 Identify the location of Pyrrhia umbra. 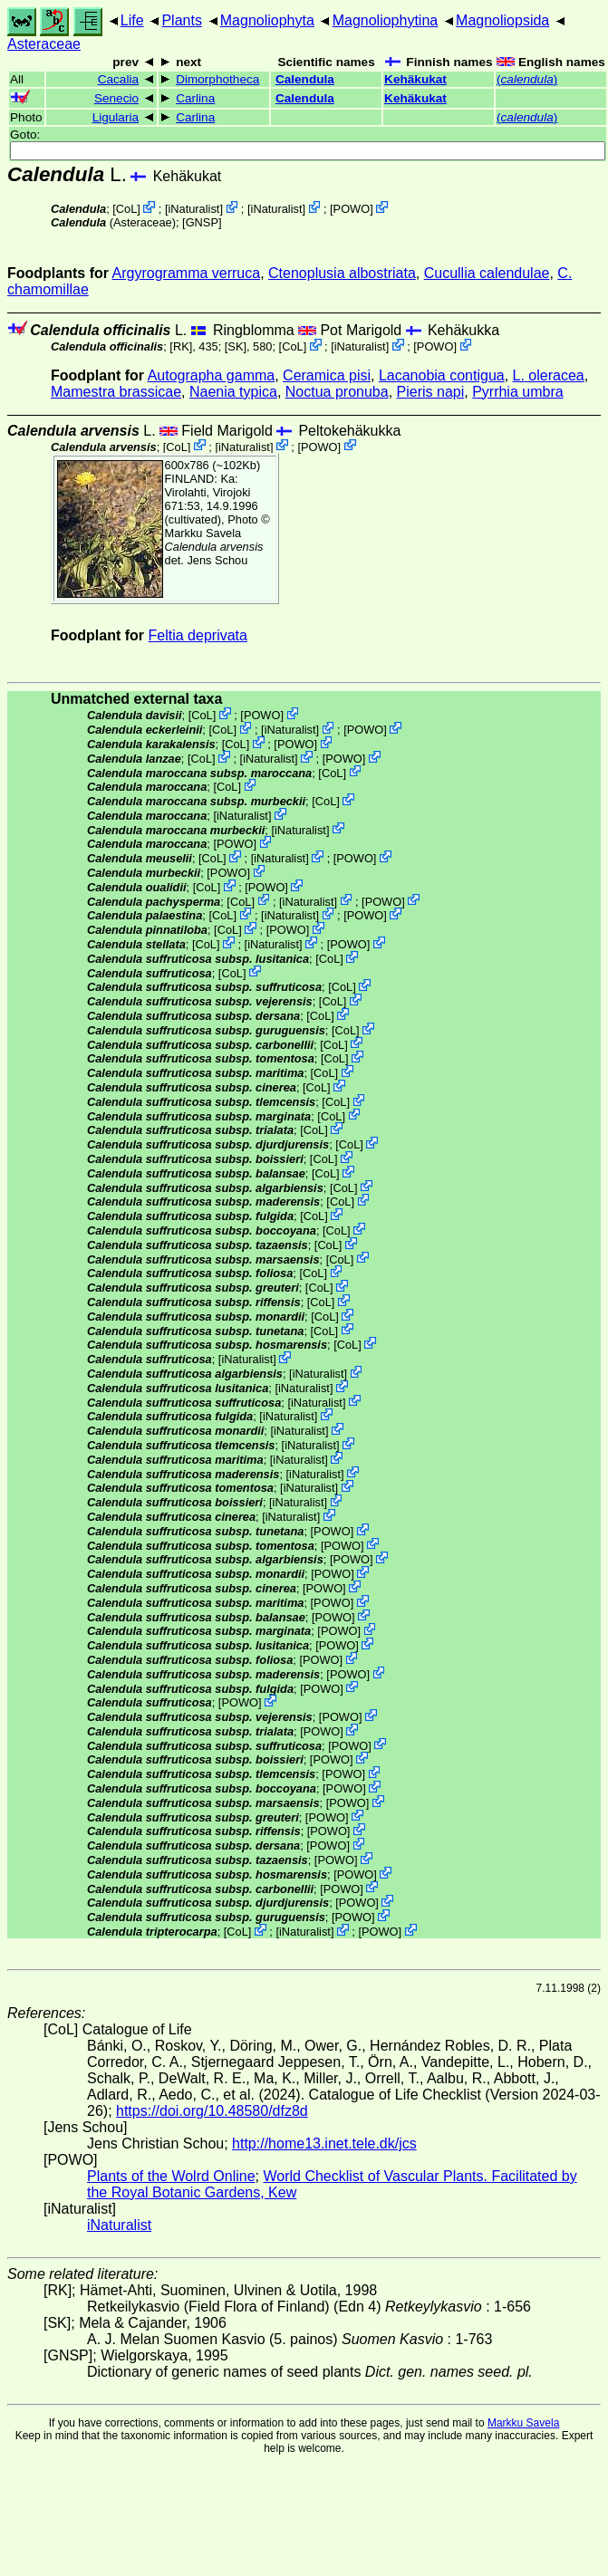
(517, 391).